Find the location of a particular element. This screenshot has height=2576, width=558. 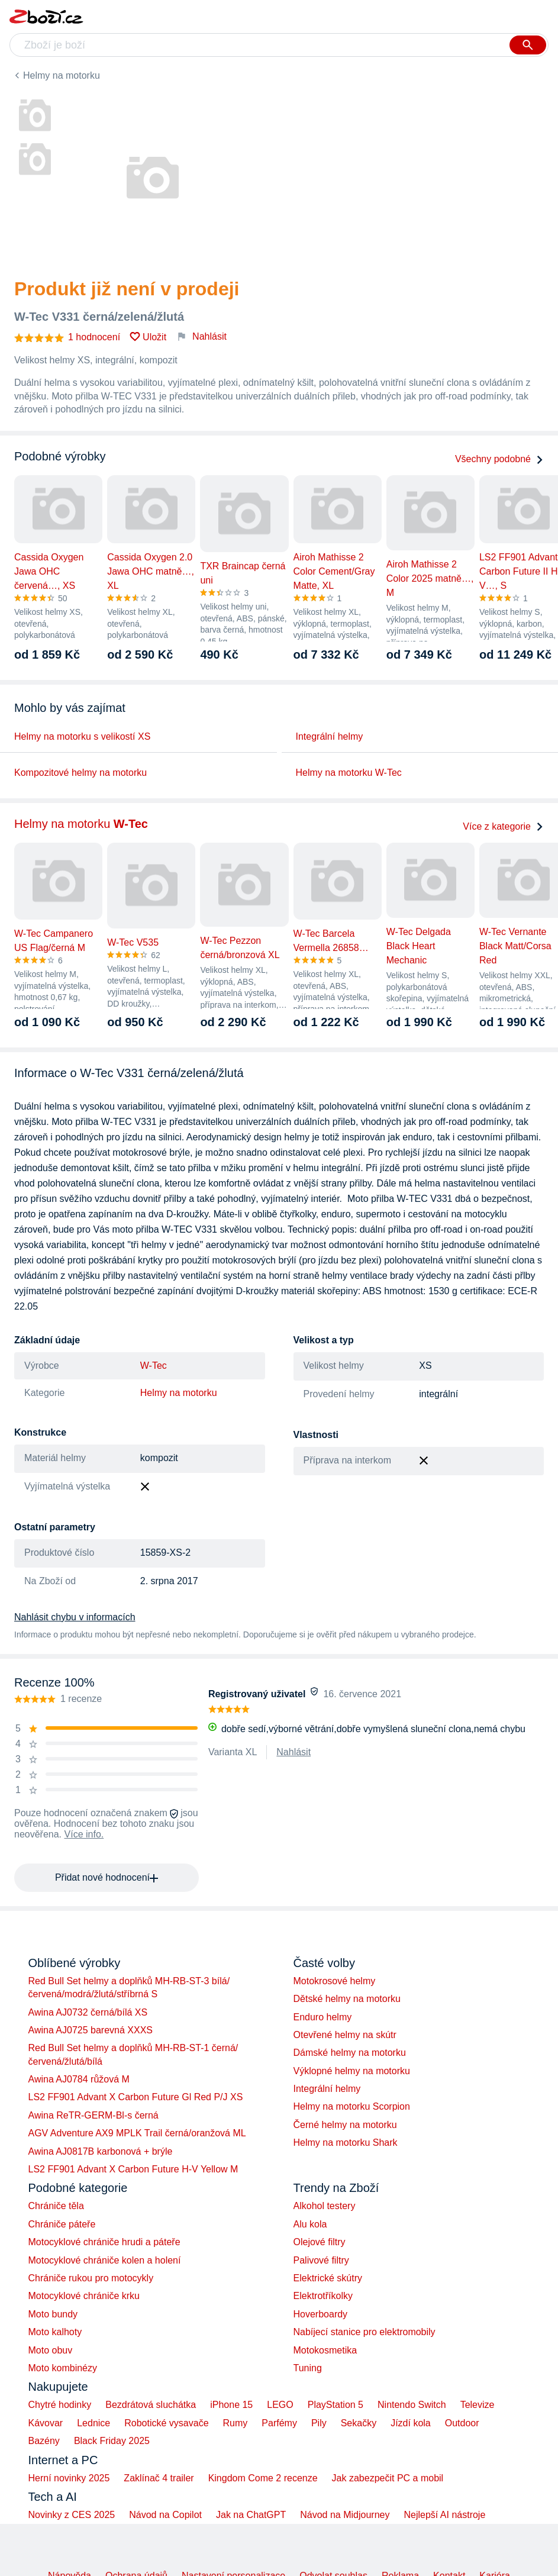

LS2 FF901 Advant X Carbon Future H-V Yellow M is located at coordinates (133, 2169).